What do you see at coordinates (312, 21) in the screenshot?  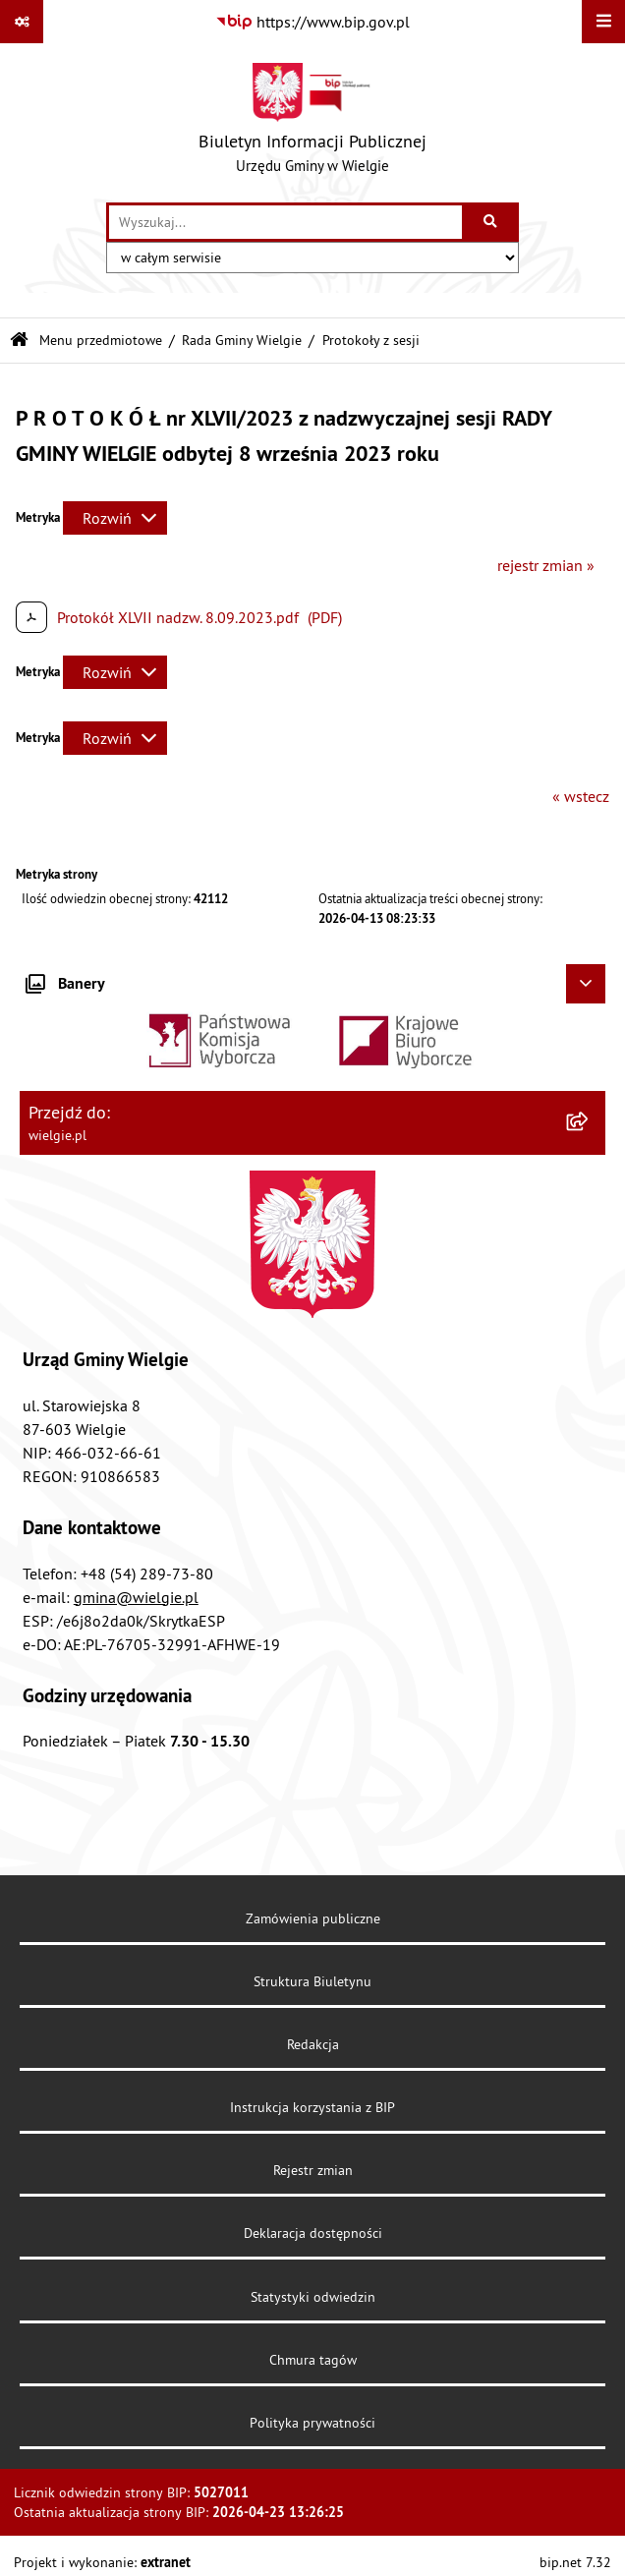 I see `[Przejdź do serwisu: https://www.bip.gov.pl]` at bounding box center [312, 21].